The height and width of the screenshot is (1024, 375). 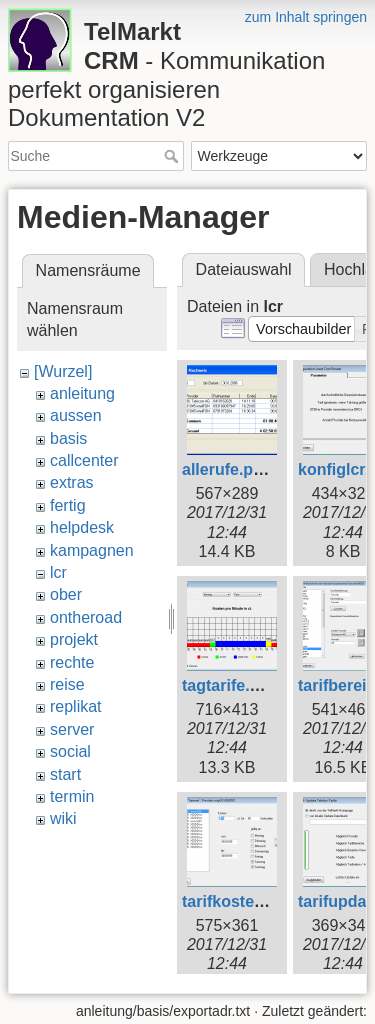 I want to click on fertig, so click(x=68, y=505).